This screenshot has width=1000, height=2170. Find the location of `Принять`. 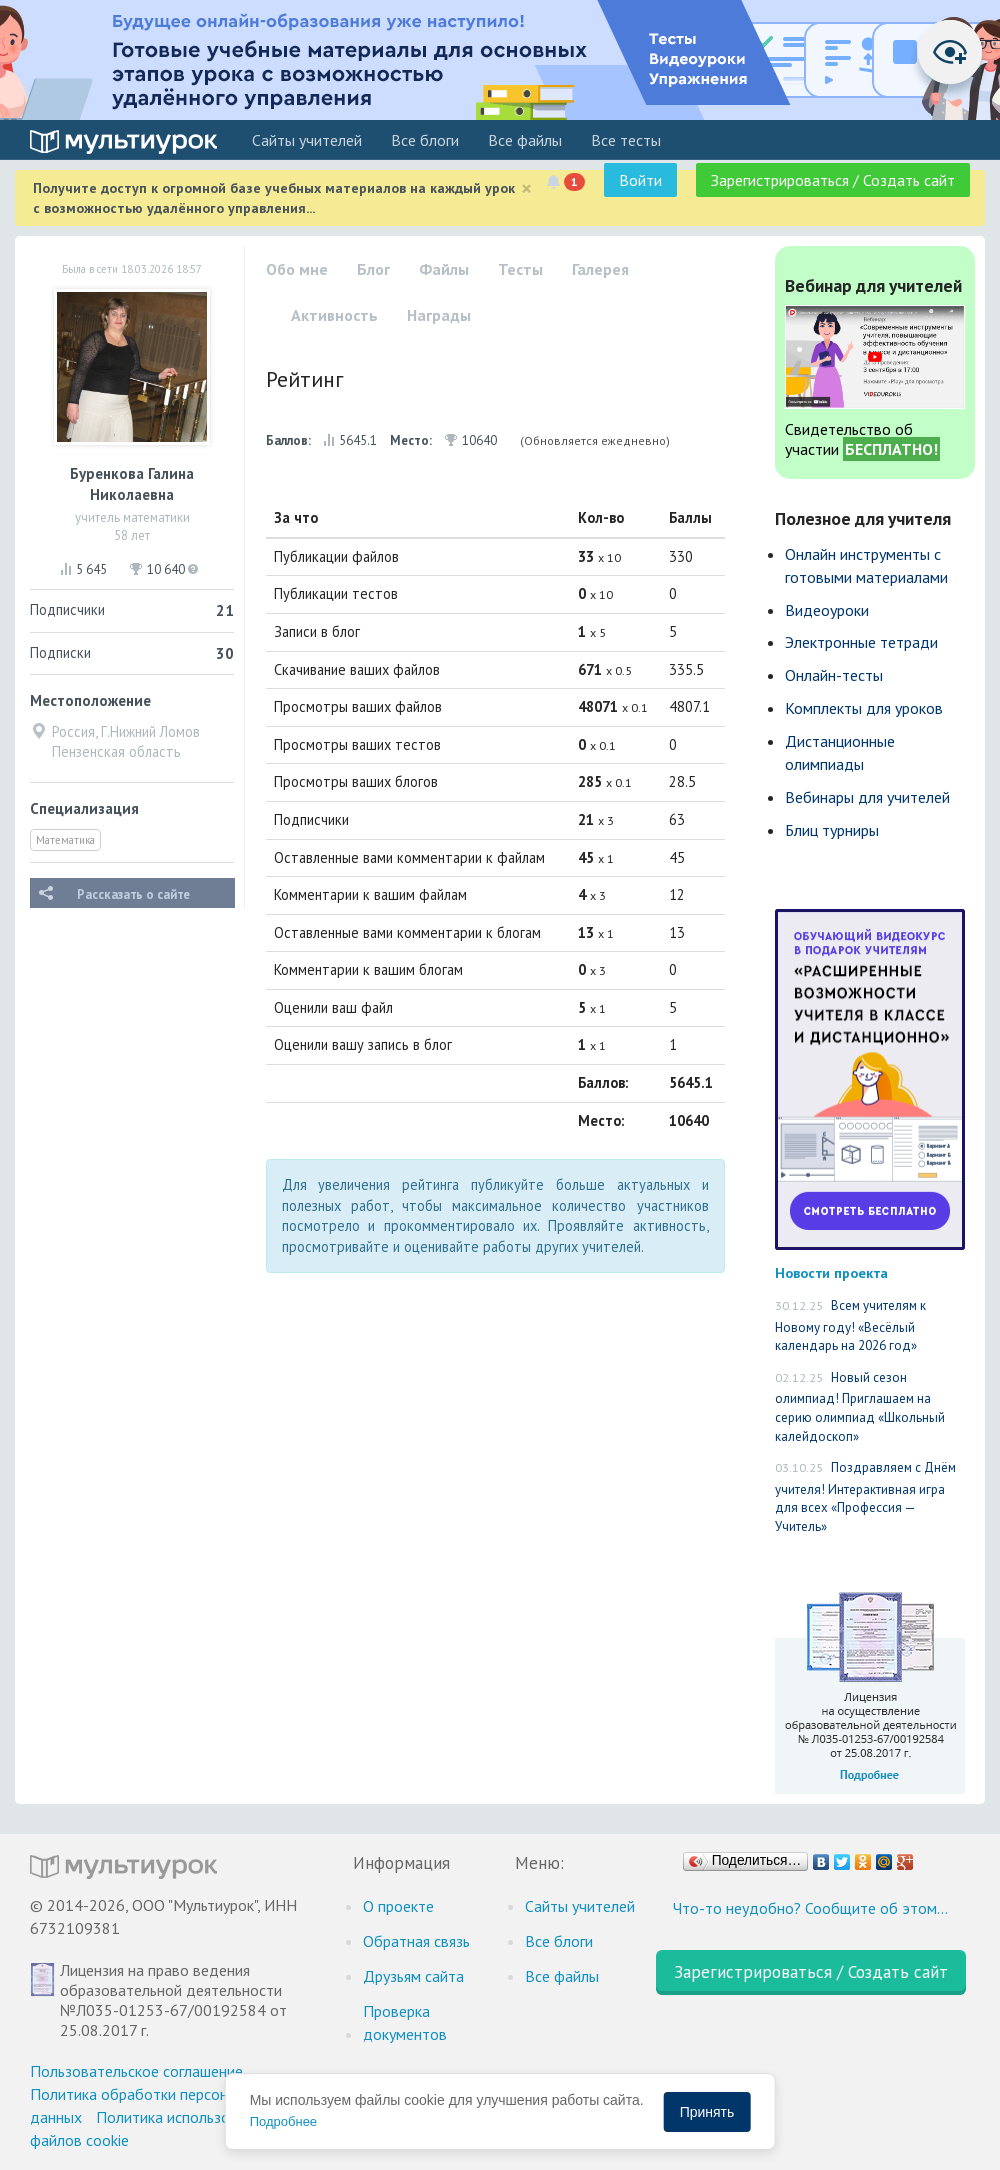

Принять is located at coordinates (707, 2112).